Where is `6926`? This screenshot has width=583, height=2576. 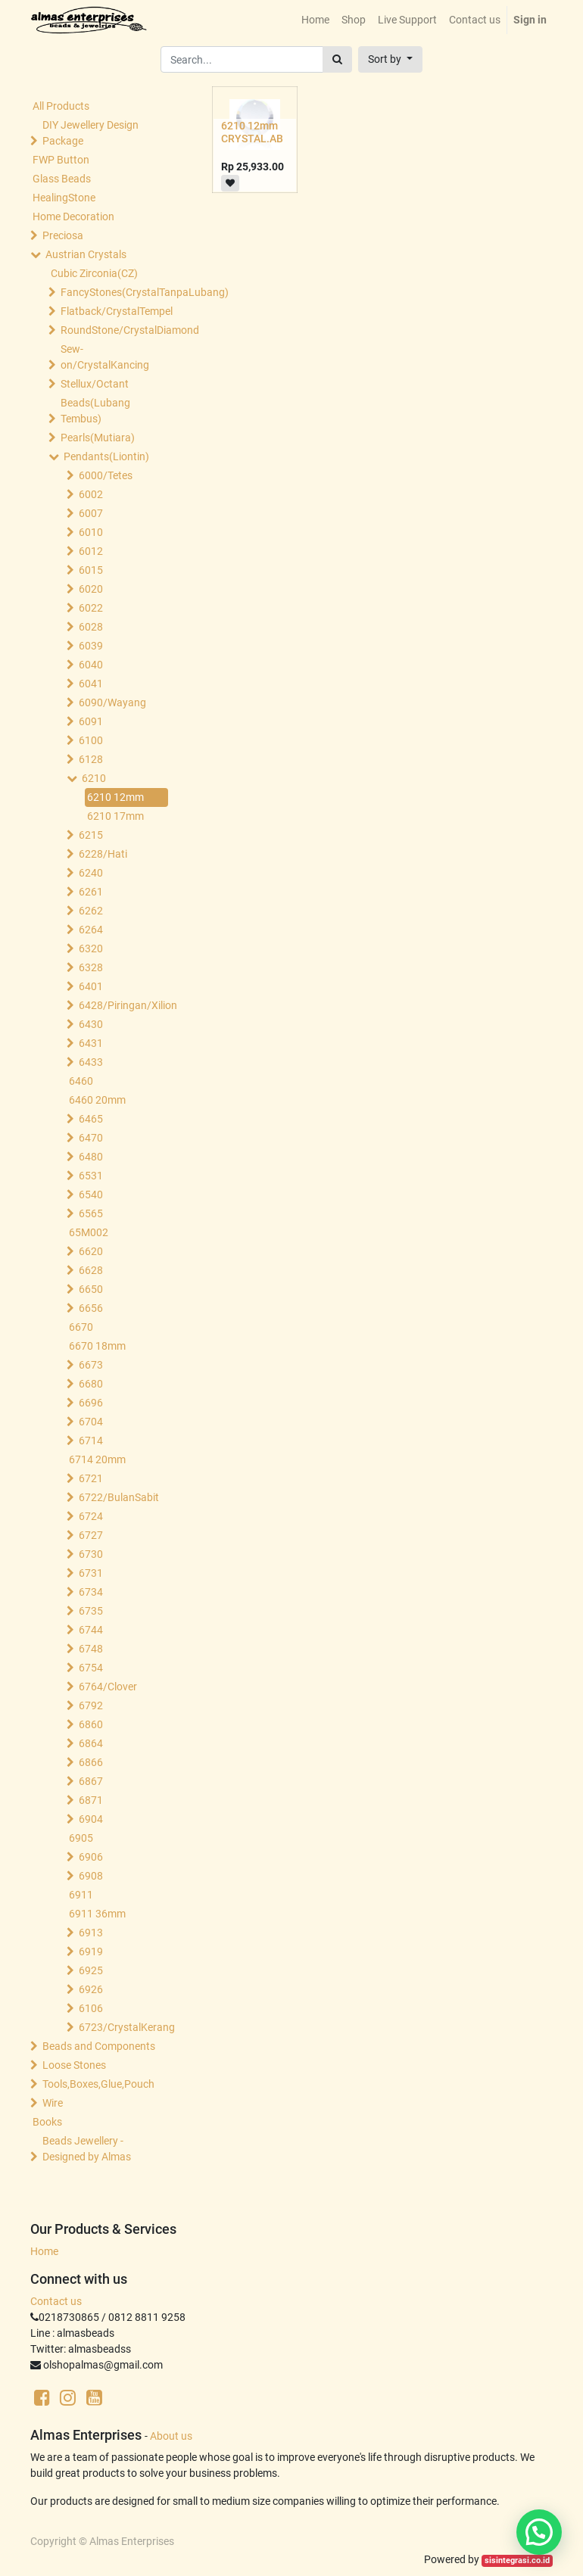
6926 is located at coordinates (91, 1989).